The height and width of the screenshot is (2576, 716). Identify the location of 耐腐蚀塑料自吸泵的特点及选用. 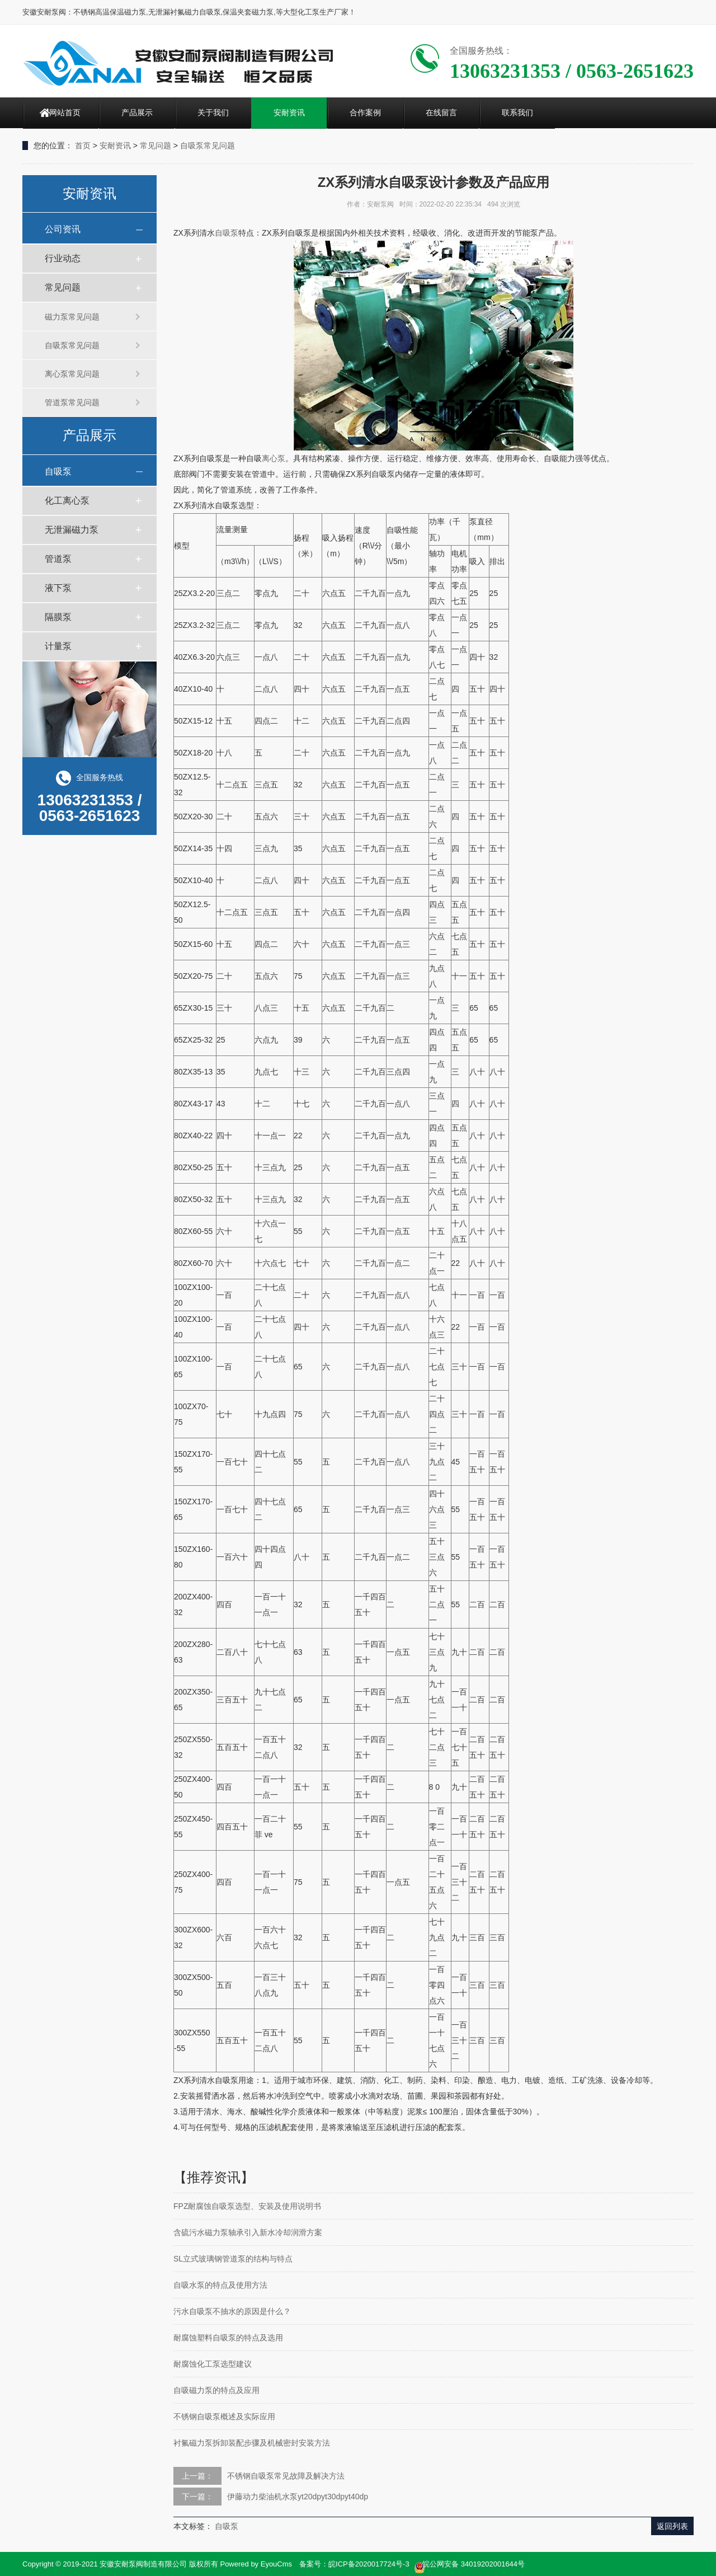
(228, 2337).